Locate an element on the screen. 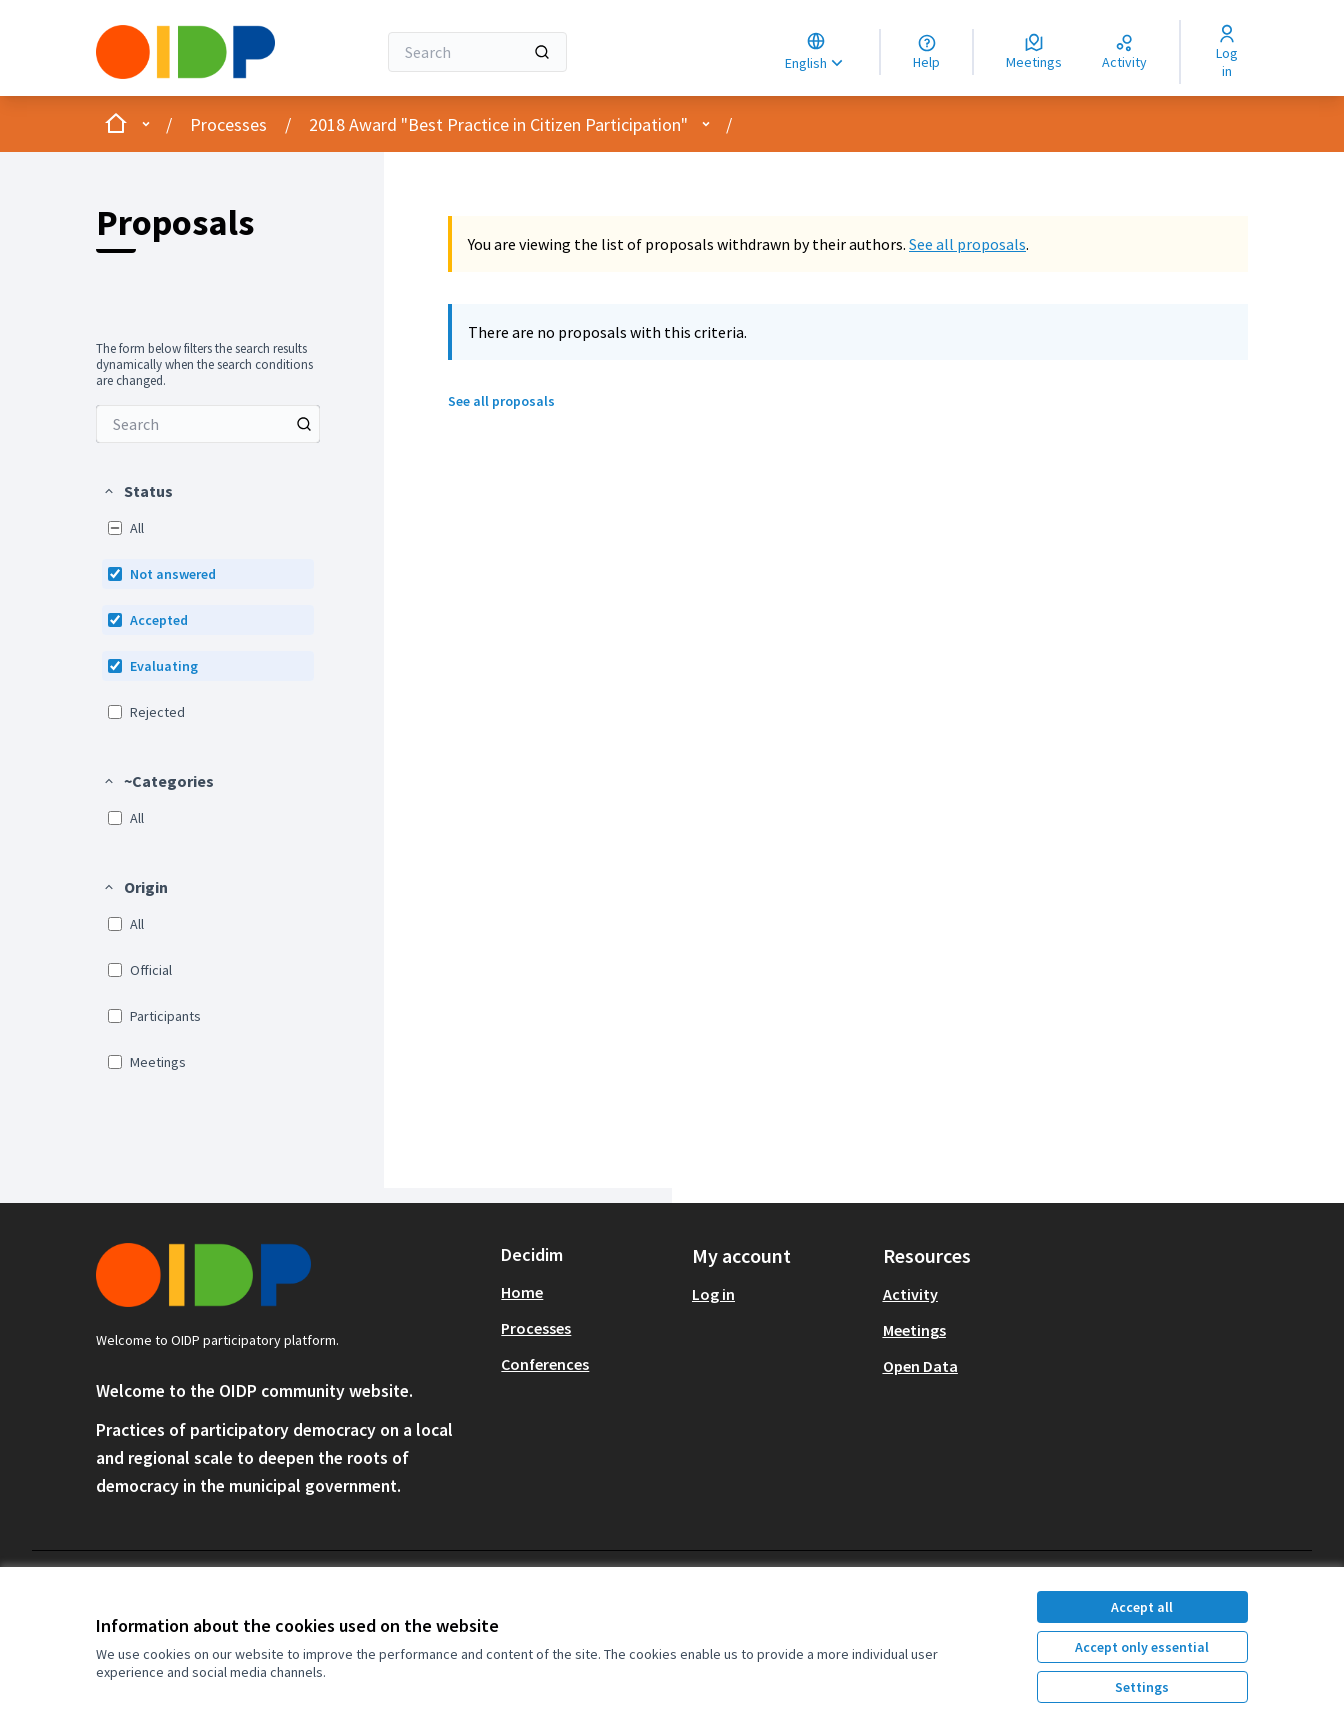  Accept only essential is located at coordinates (1142, 1647).